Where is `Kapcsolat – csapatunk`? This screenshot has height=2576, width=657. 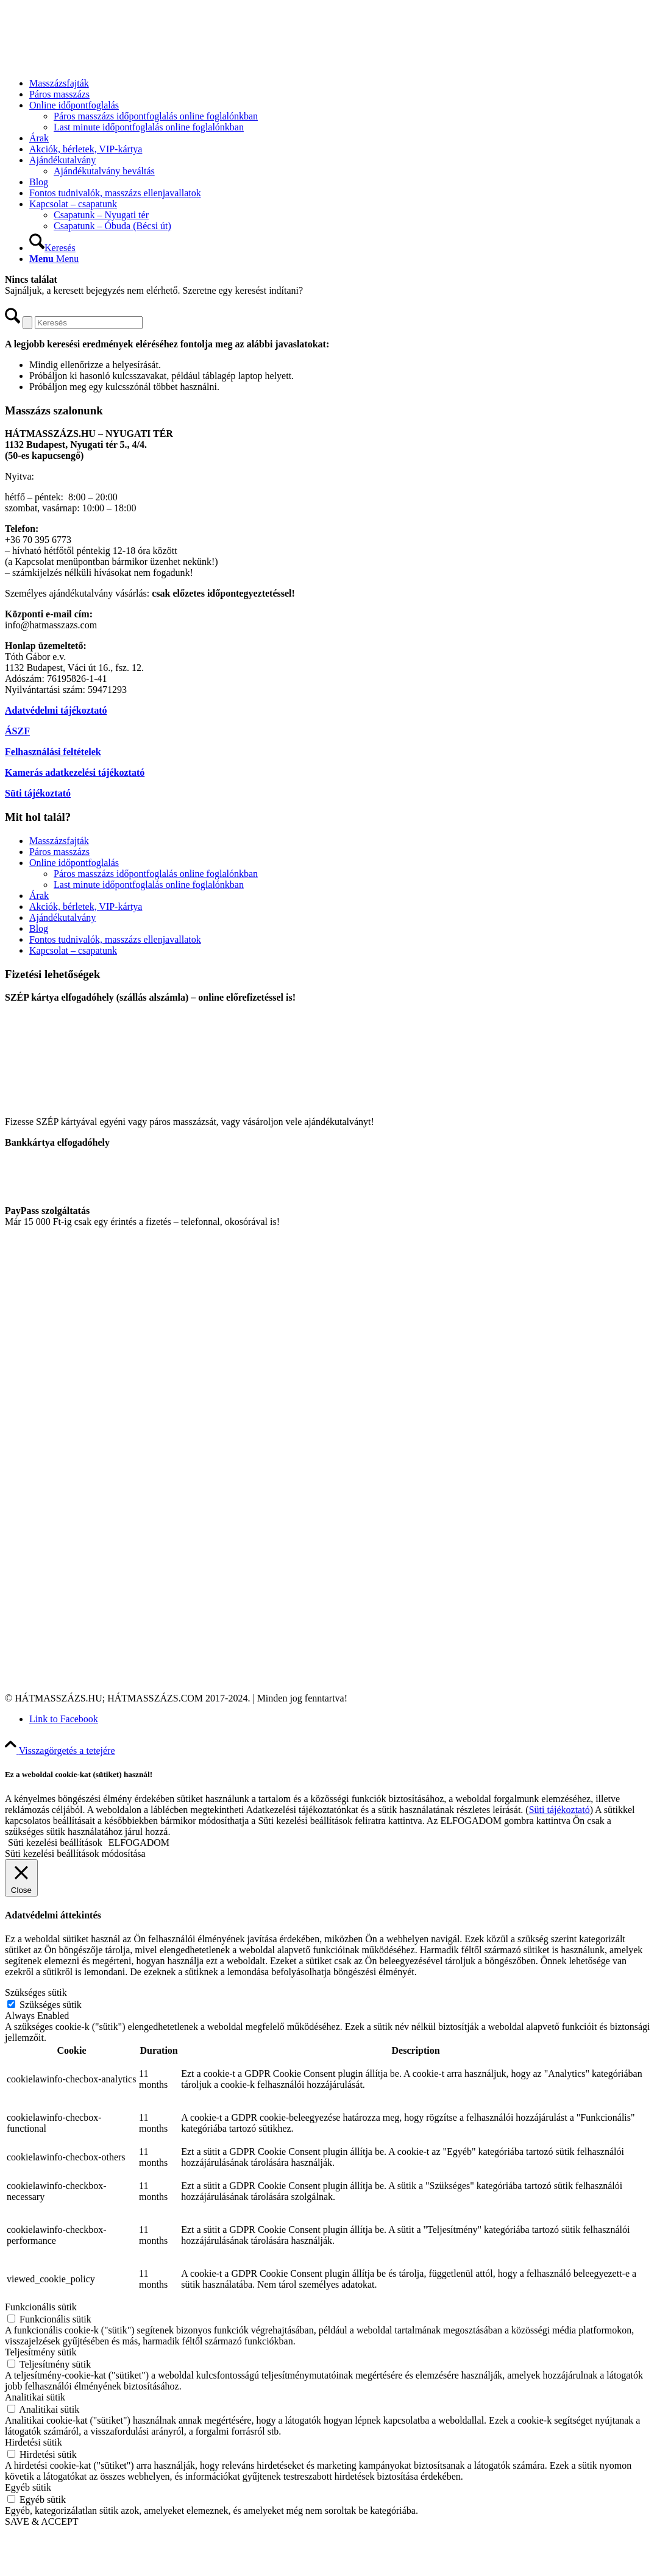
Kapcsolat – csapatunk is located at coordinates (73, 950).